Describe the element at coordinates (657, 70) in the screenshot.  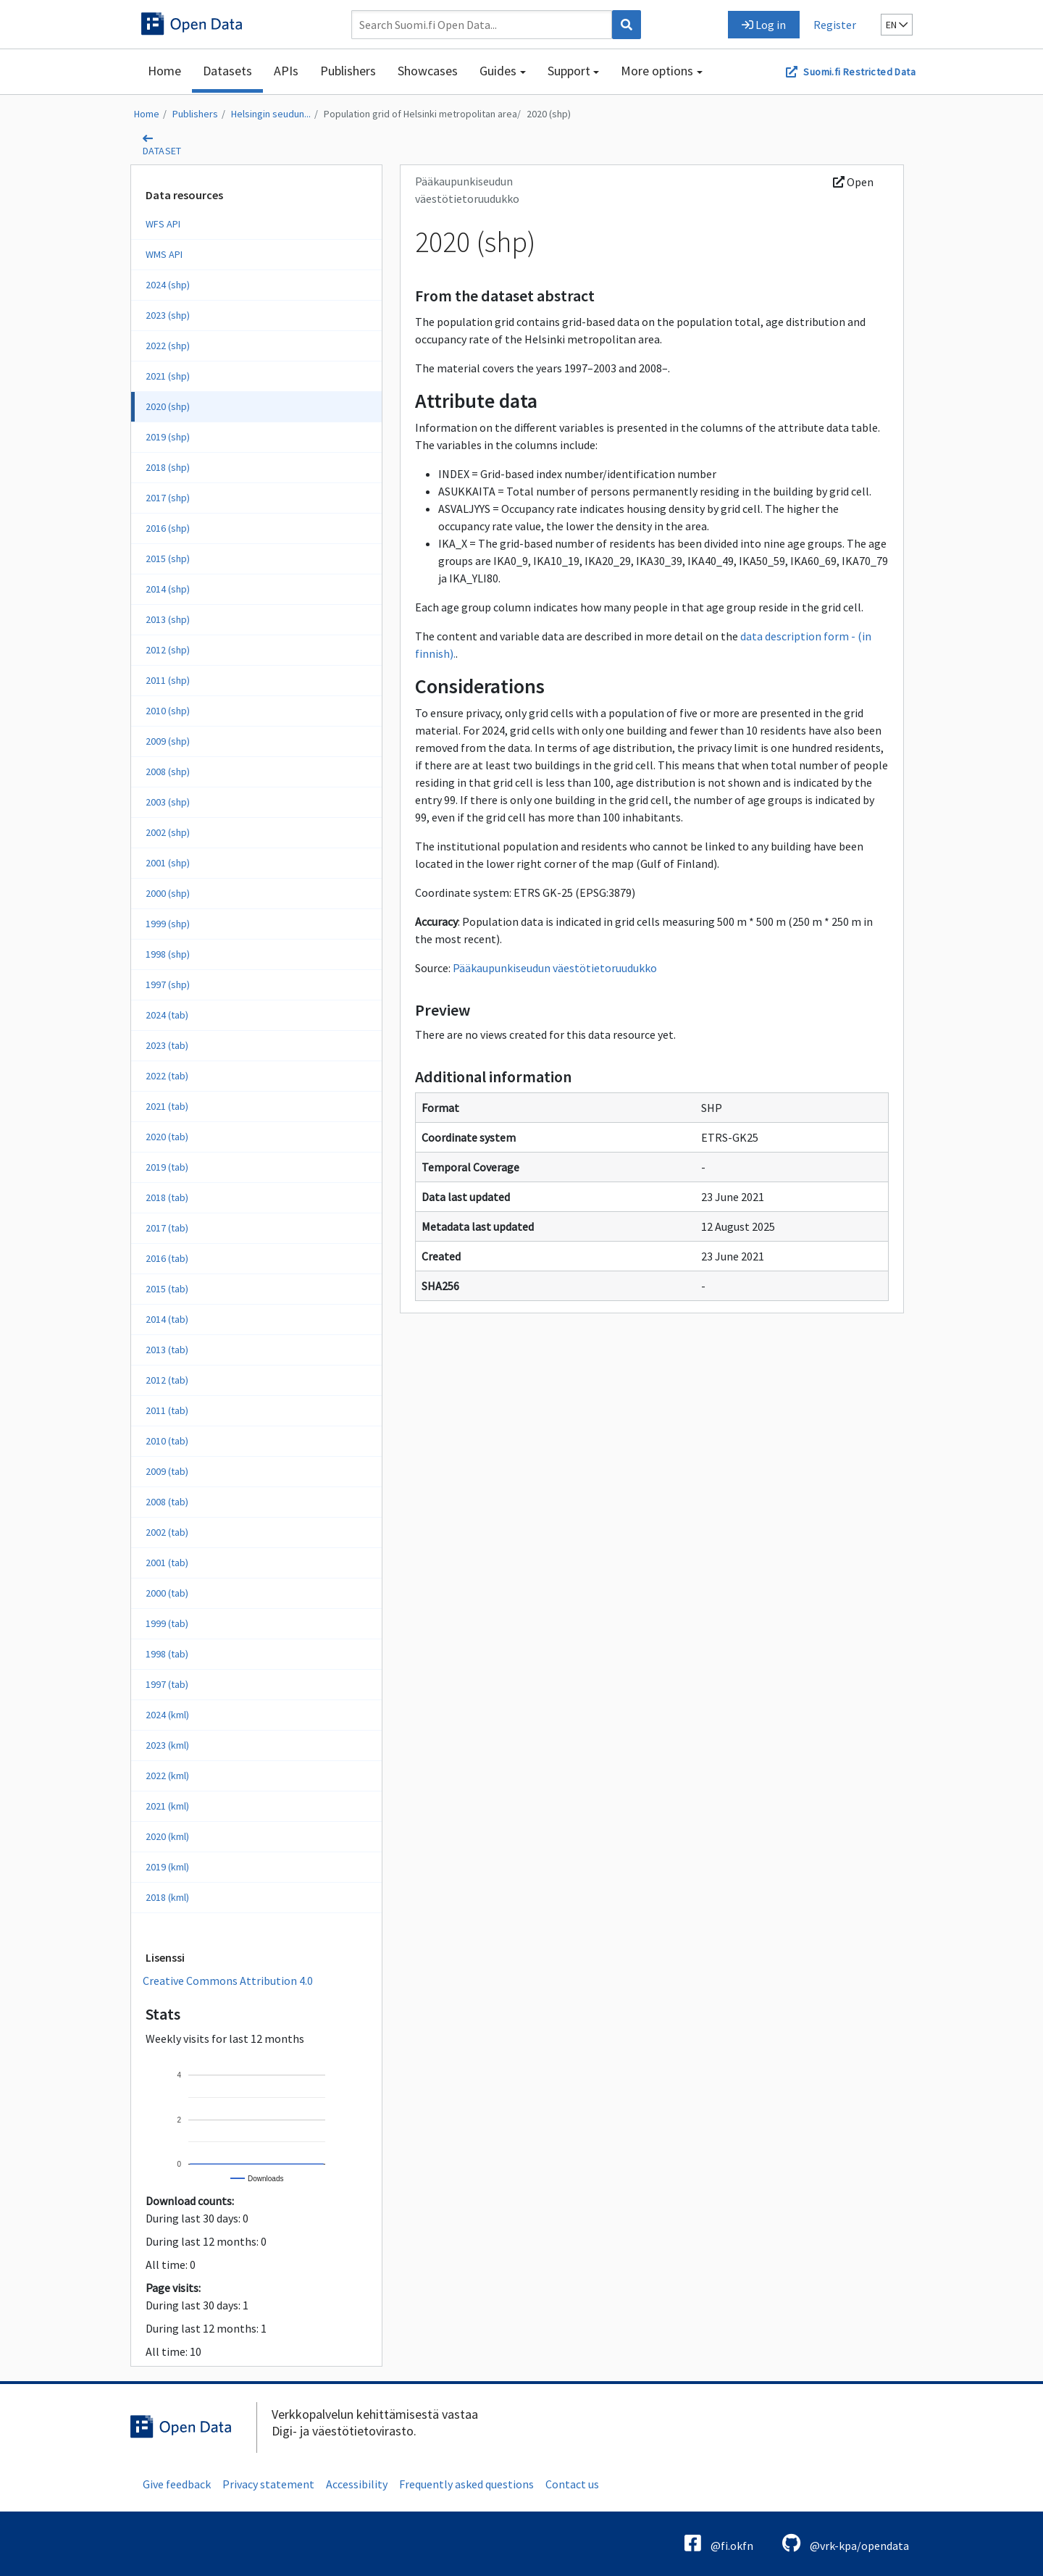
I see `More options` at that location.